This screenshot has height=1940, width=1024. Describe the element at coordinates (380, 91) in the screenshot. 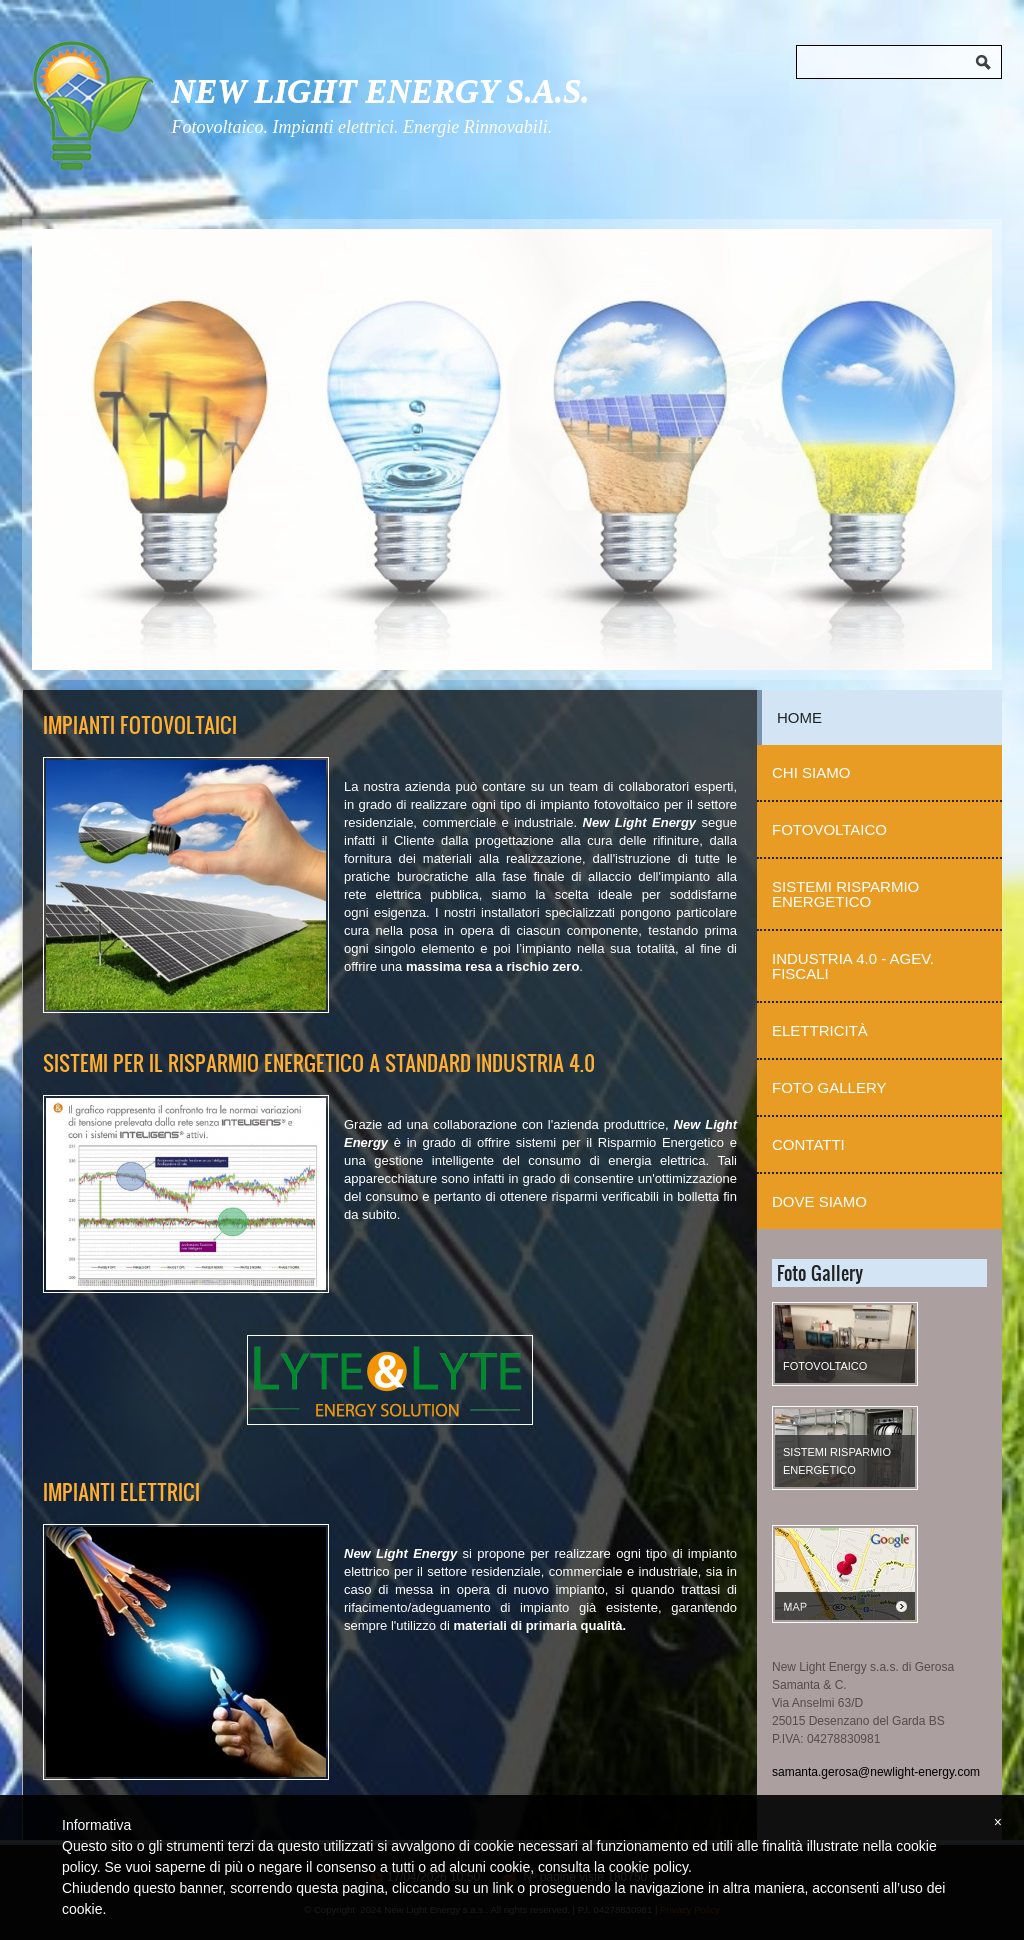

I see `New Light Energy s.a.s.` at that location.